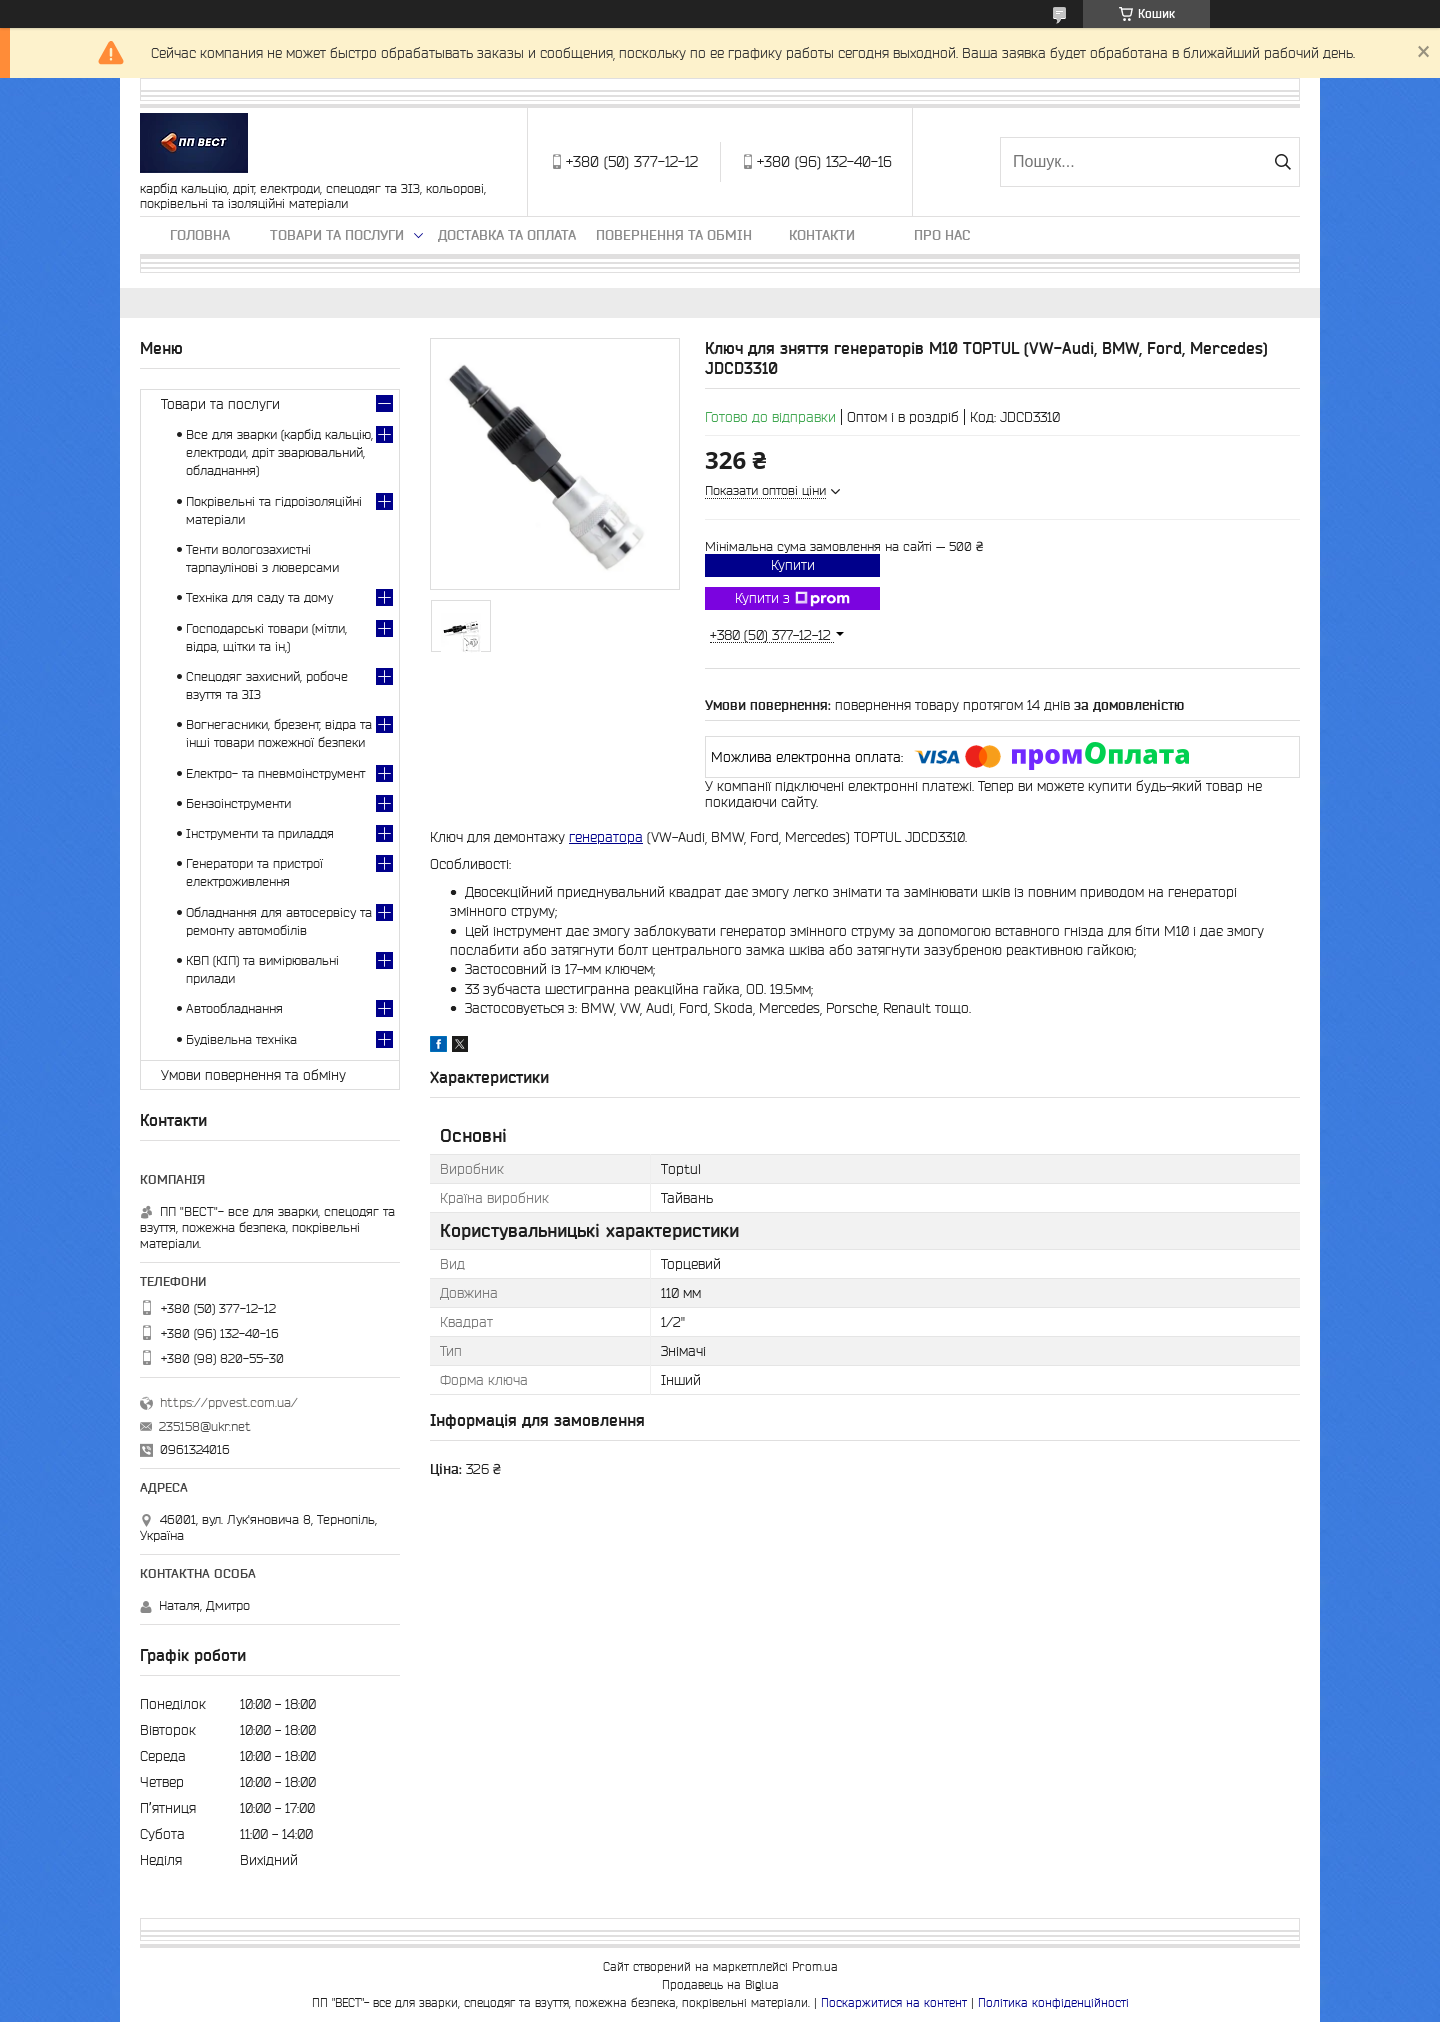  I want to click on Все для зварки (карбід кальцію, електроди, дріт зварювальний, обладнання), so click(279, 452).